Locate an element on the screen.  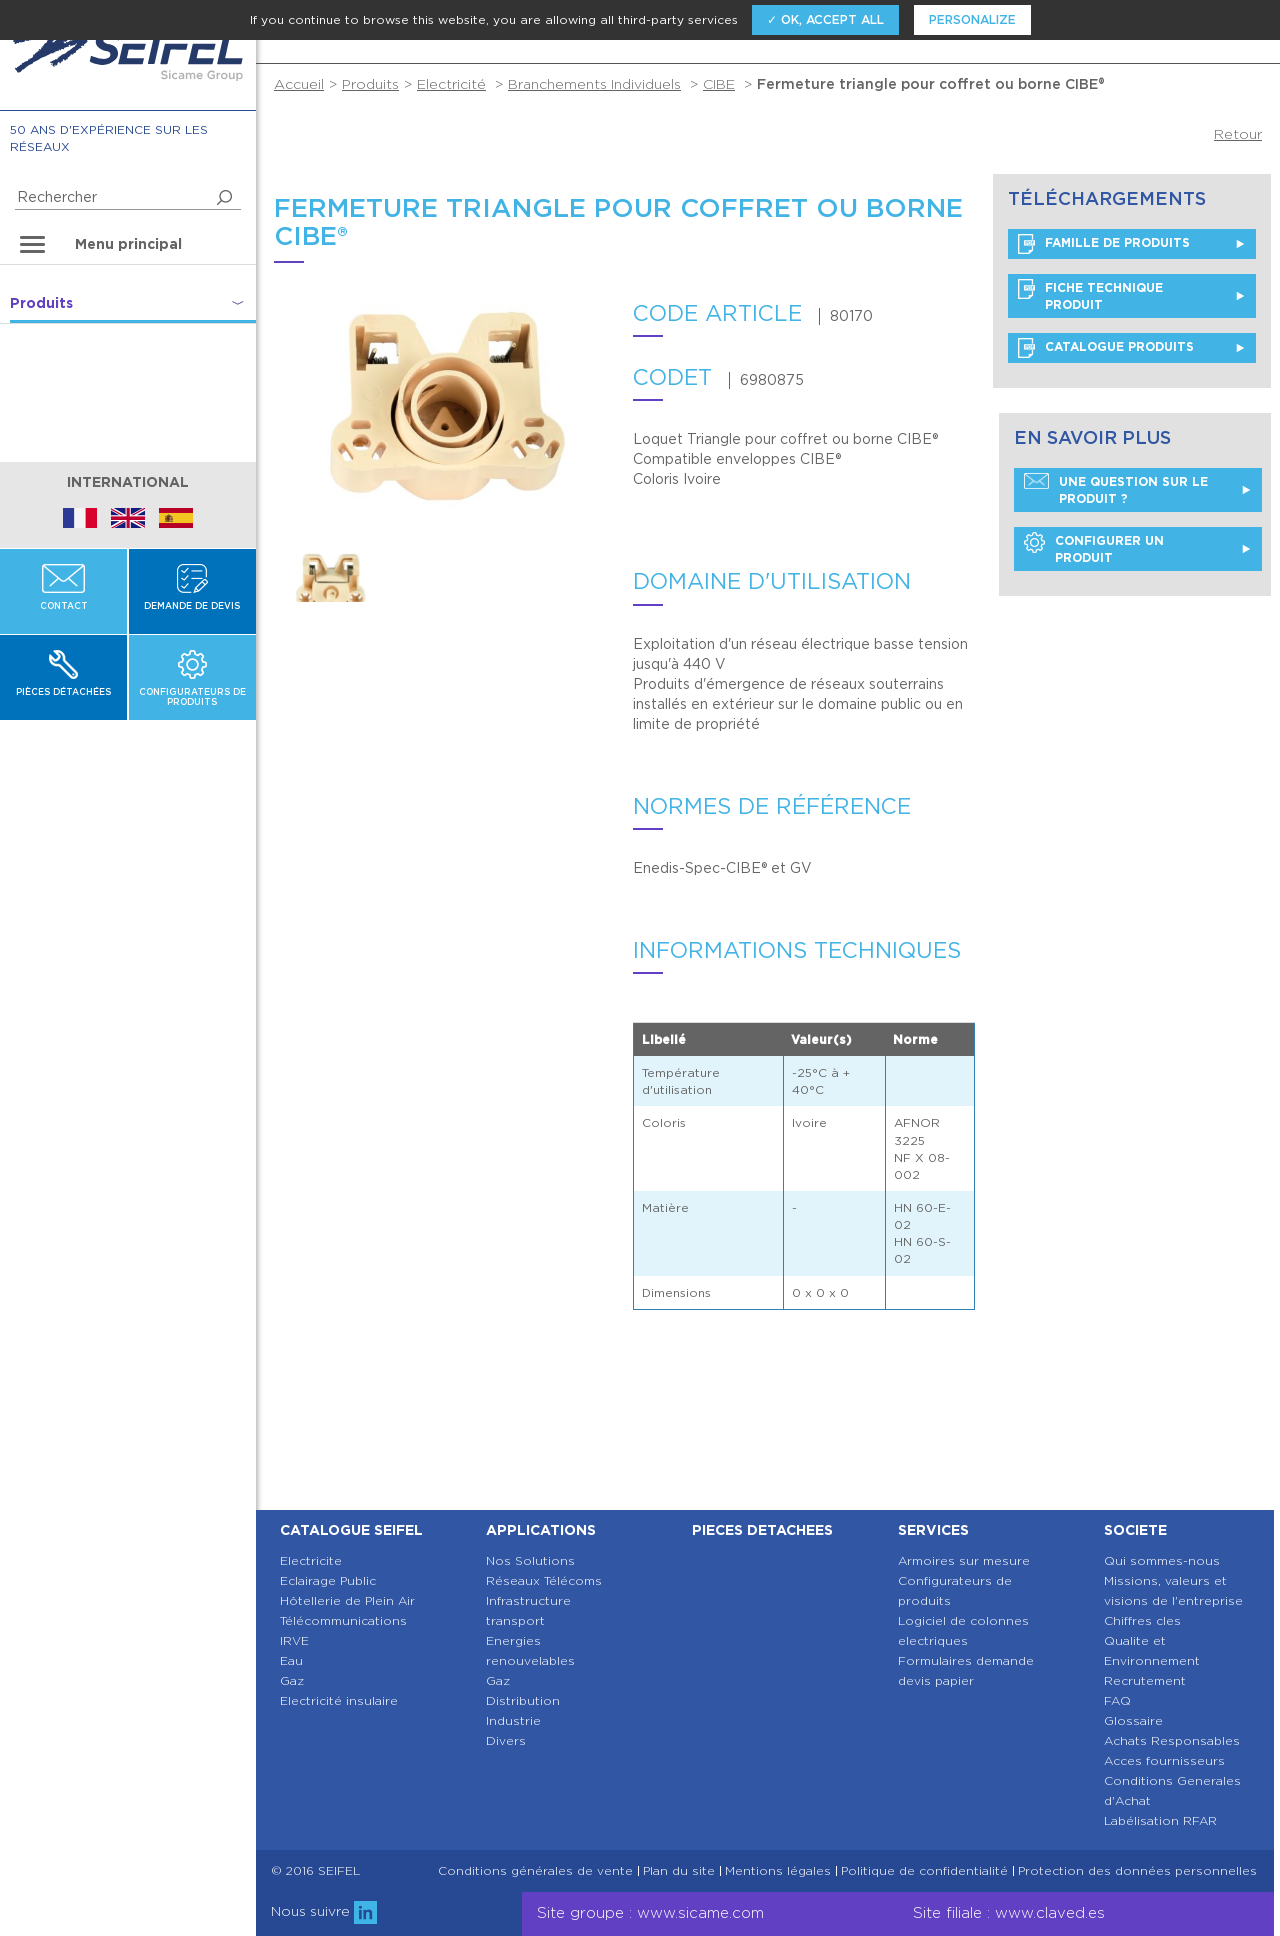
Protection des données personnelles is located at coordinates (1137, 1871).